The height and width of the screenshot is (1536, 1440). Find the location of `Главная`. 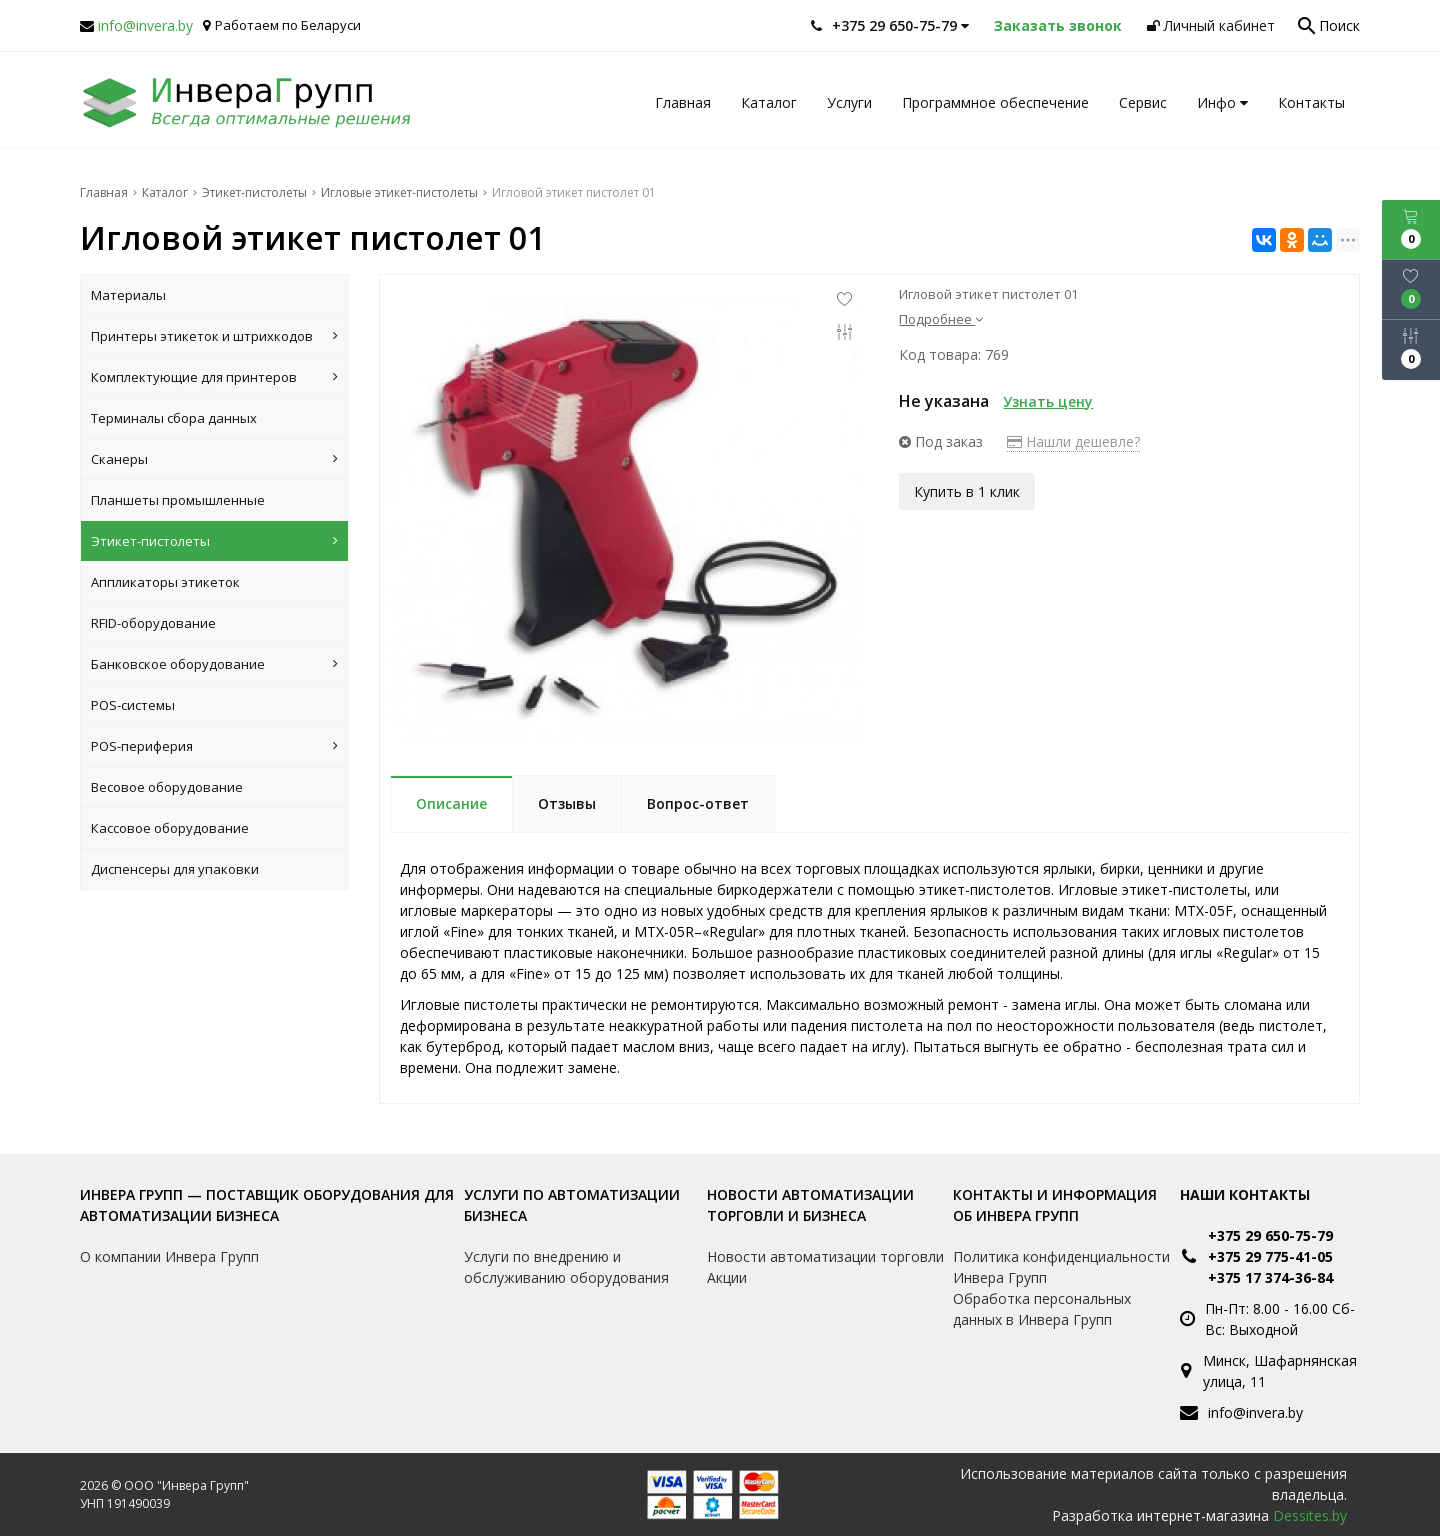

Главная is located at coordinates (683, 102).